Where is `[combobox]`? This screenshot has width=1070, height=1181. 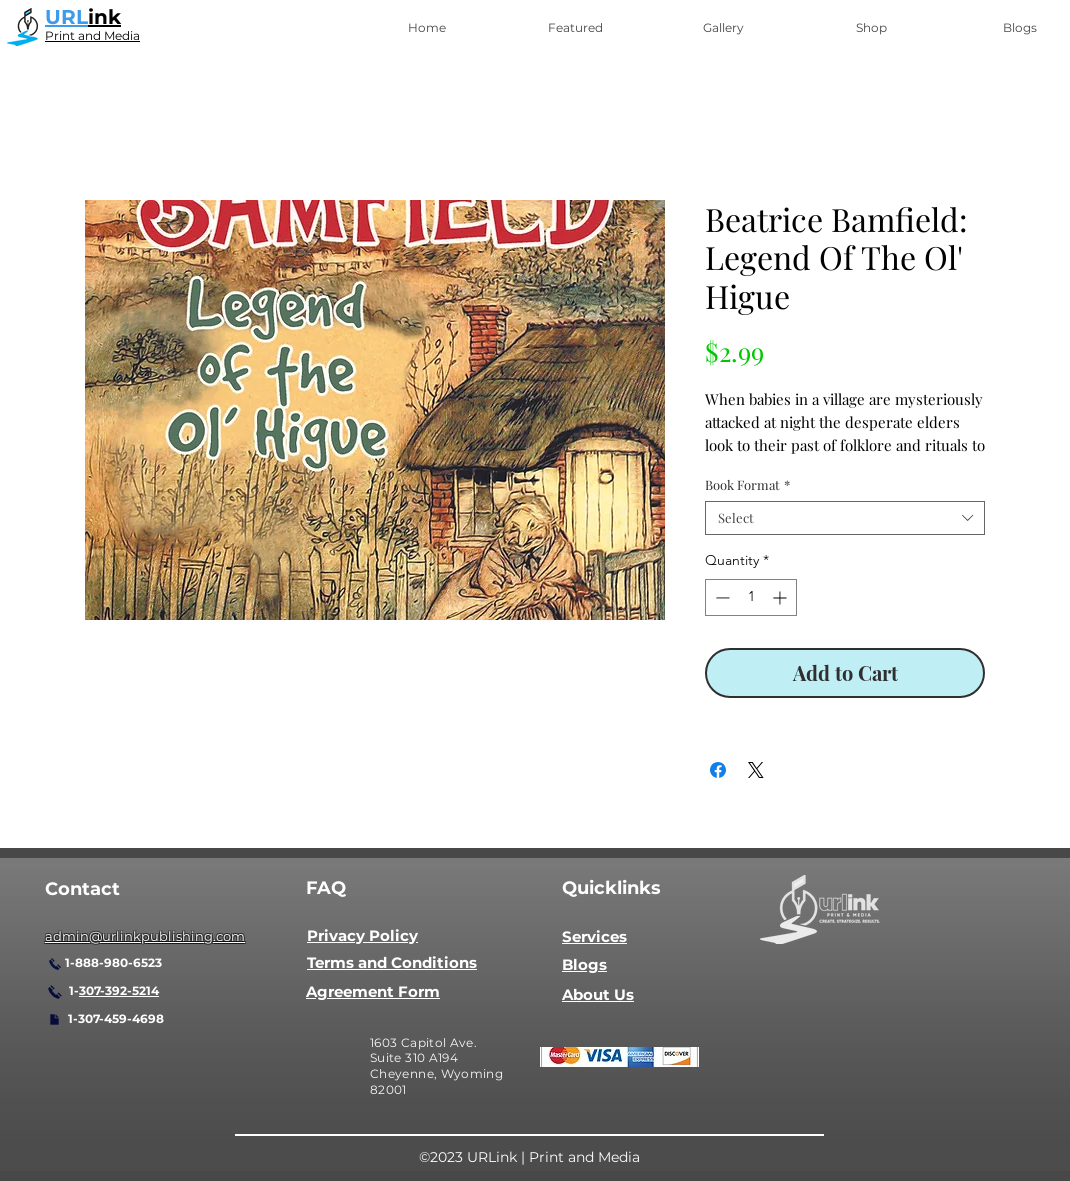 [combobox] is located at coordinates (845, 518).